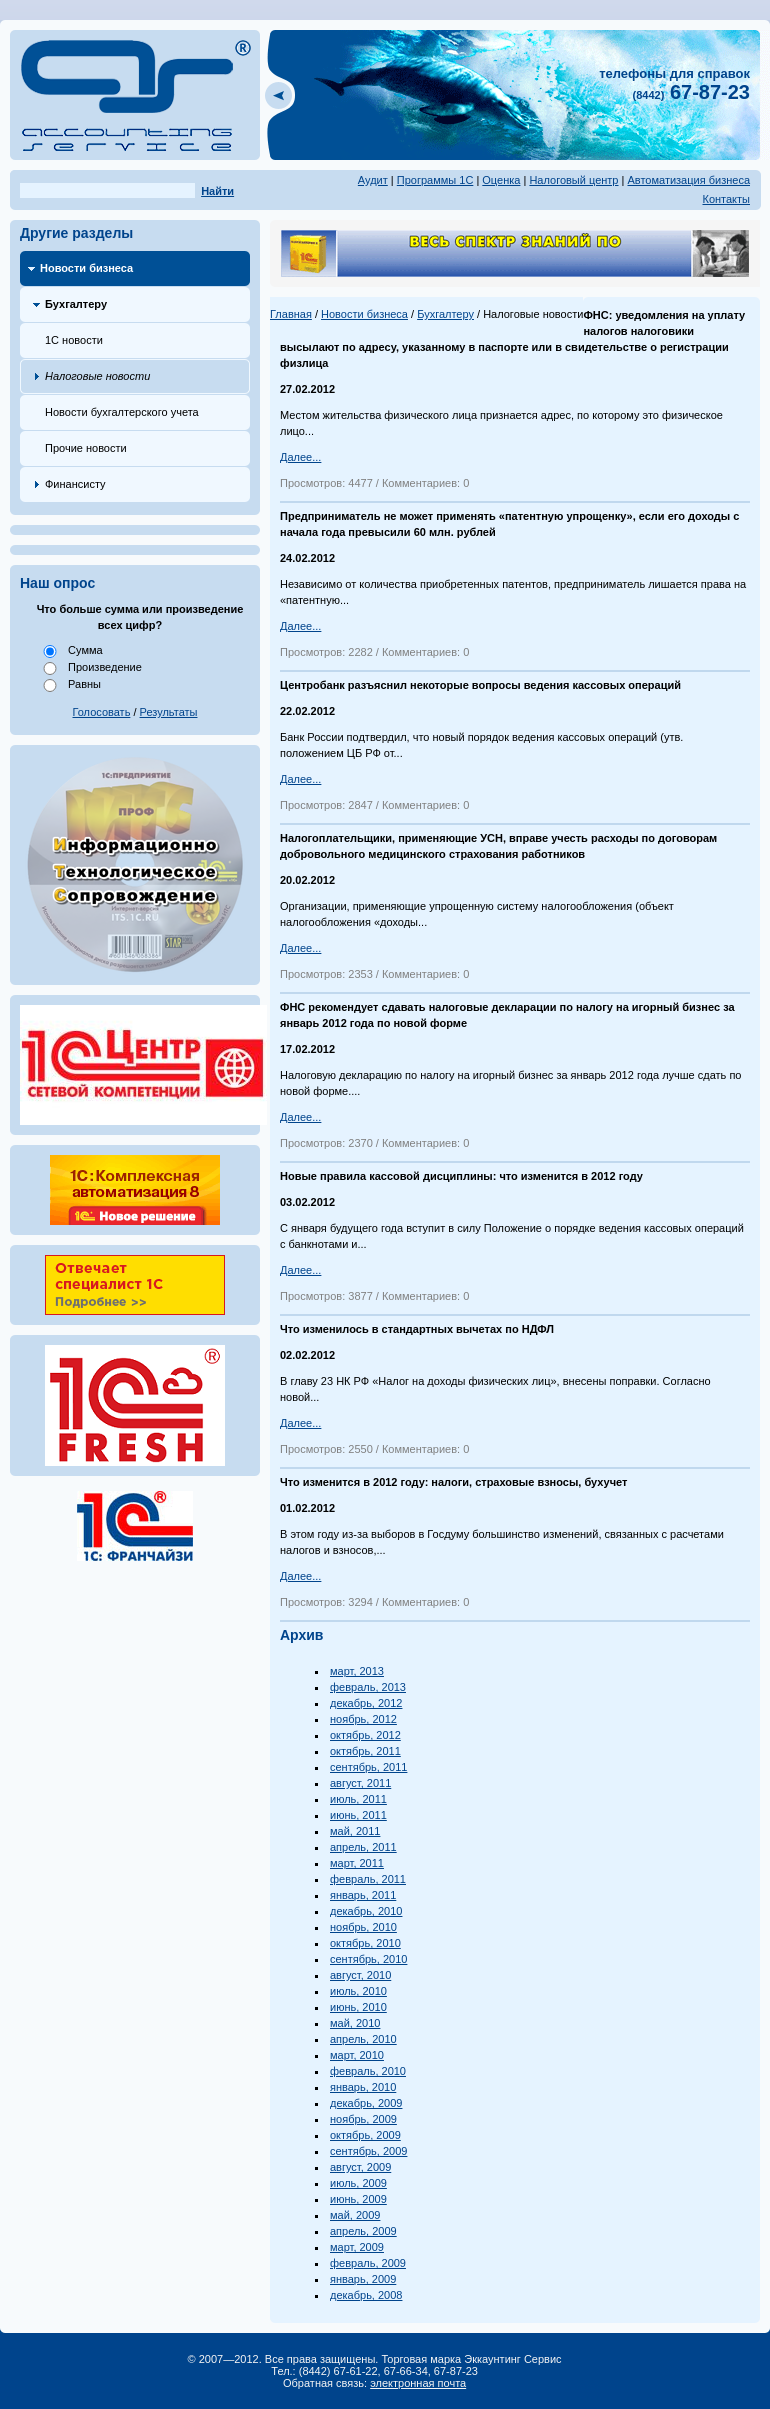 The width and height of the screenshot is (770, 2409). Describe the element at coordinates (357, 1671) in the screenshot. I see `март, 2013` at that location.